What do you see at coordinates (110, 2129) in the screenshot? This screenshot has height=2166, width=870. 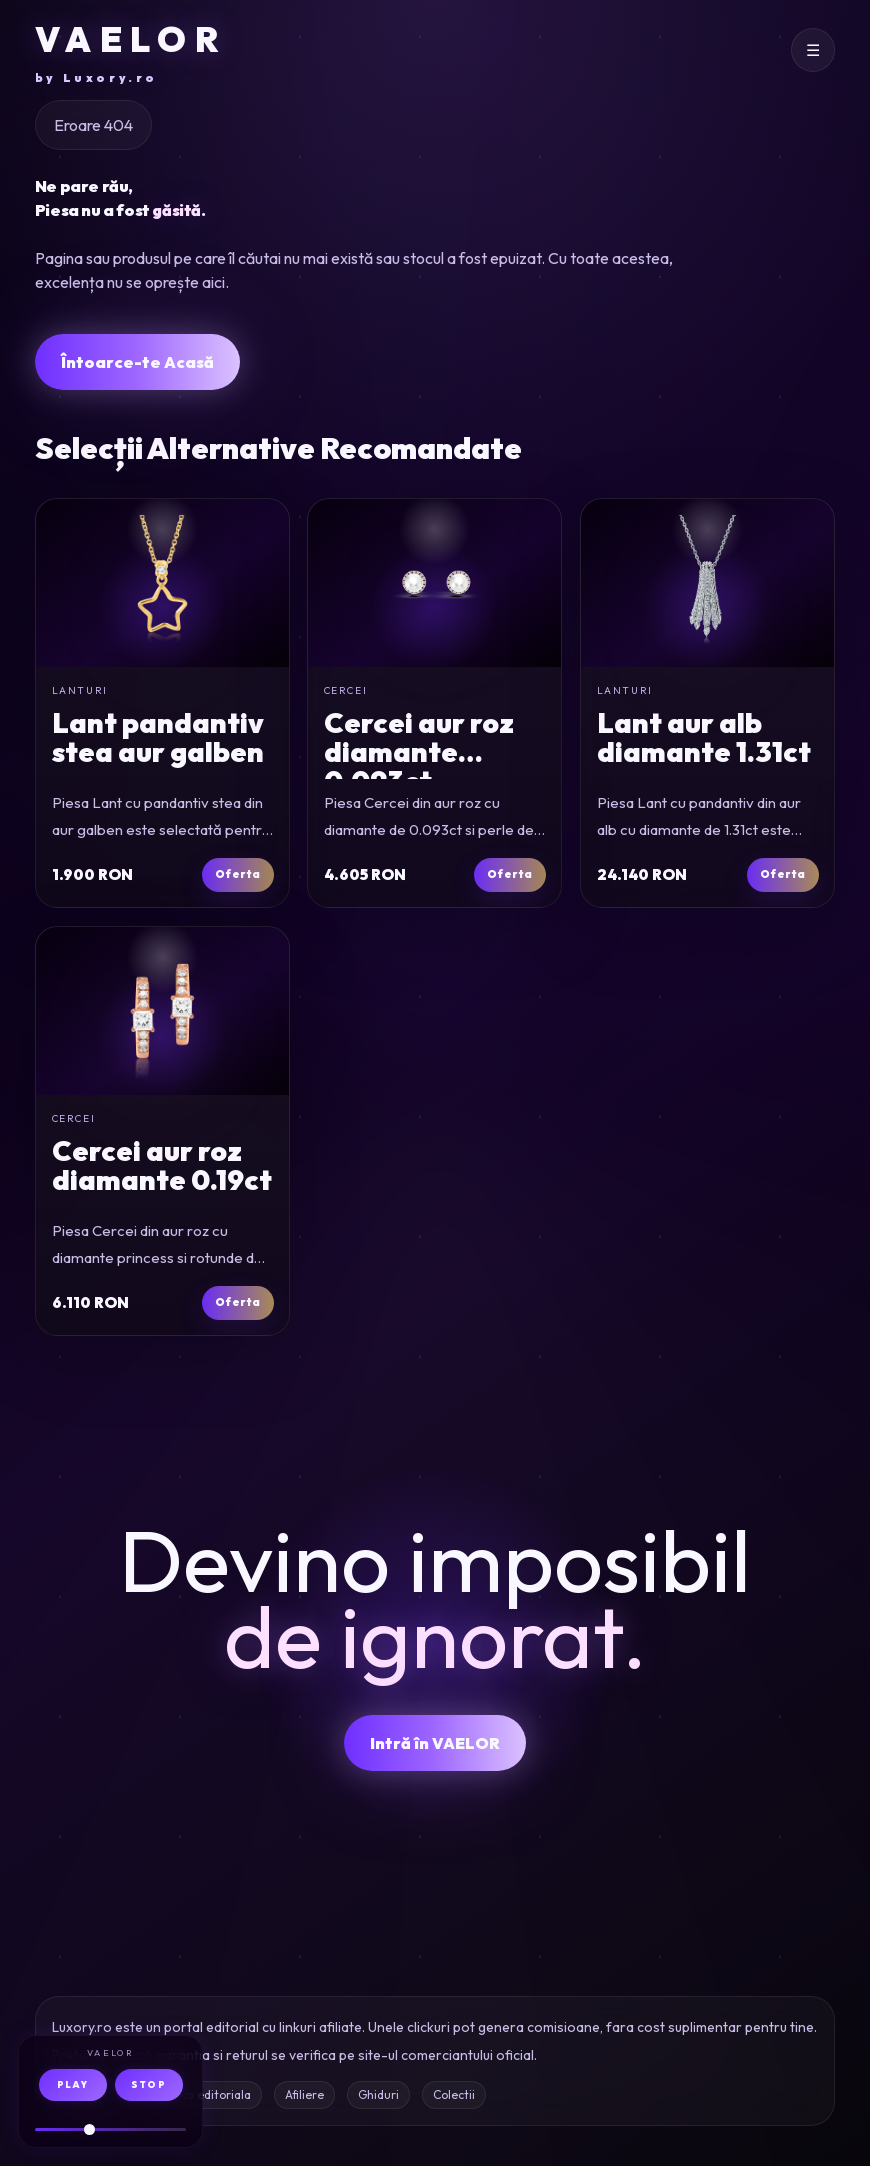 I see `[Volum audio]` at bounding box center [110, 2129].